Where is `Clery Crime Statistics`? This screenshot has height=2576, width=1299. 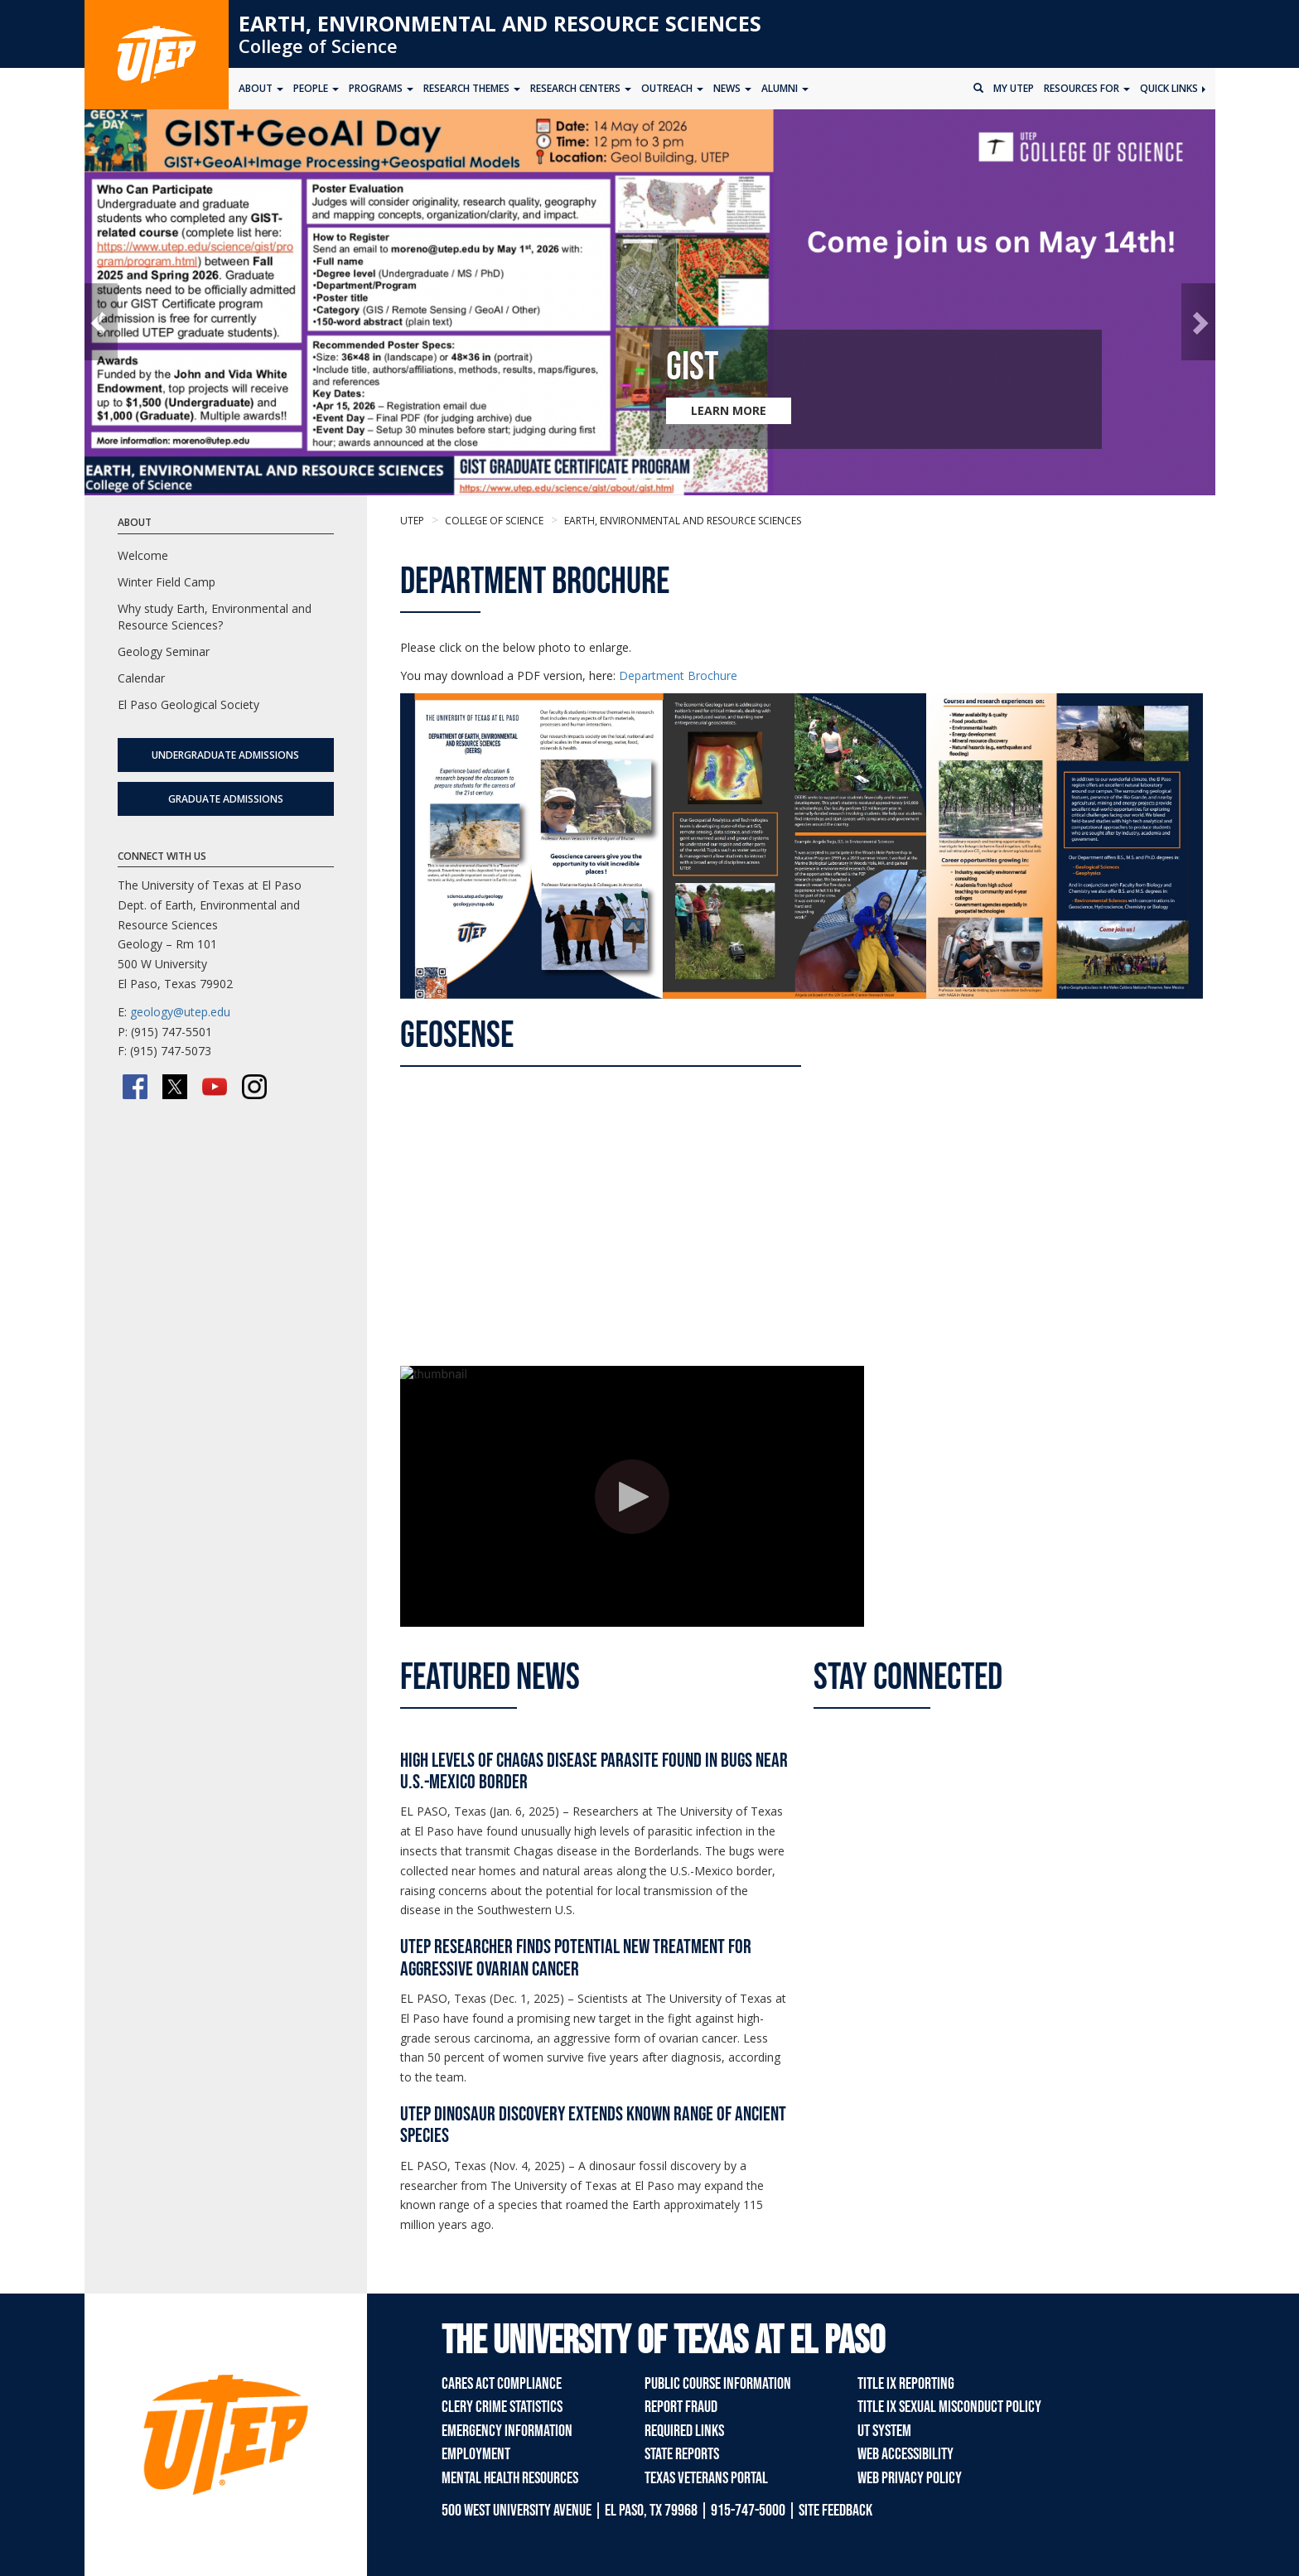
Clery Crime Statistics is located at coordinates (502, 2407).